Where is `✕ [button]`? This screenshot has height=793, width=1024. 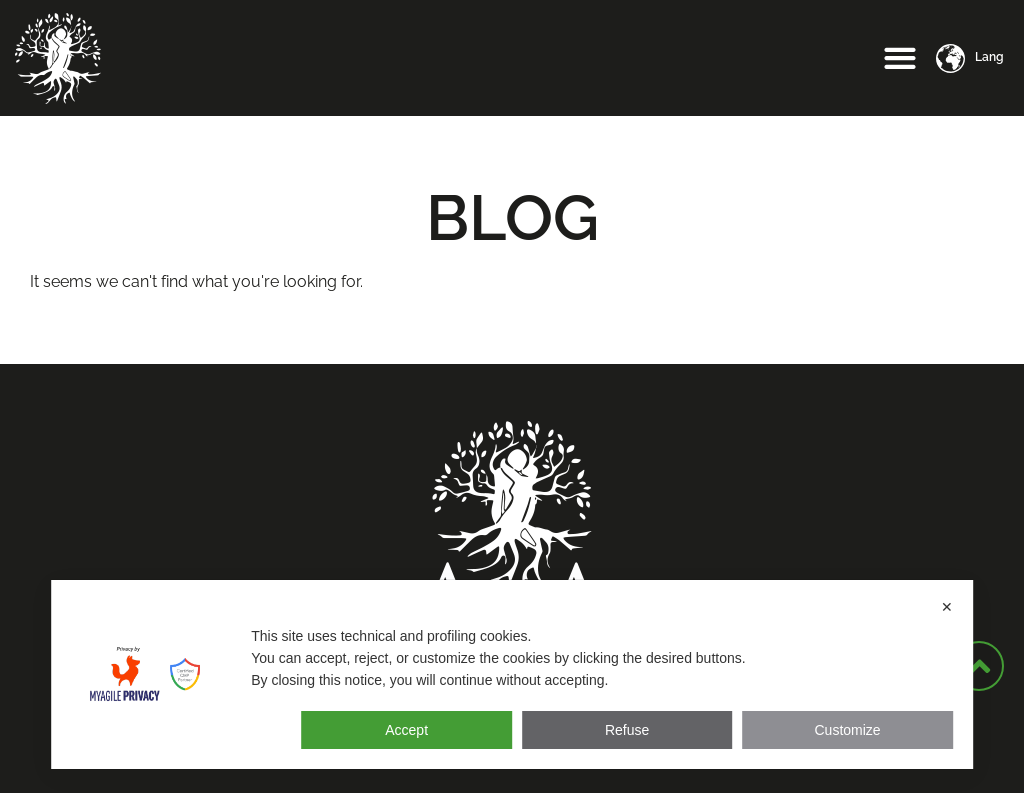
✕ [button] is located at coordinates (947, 607).